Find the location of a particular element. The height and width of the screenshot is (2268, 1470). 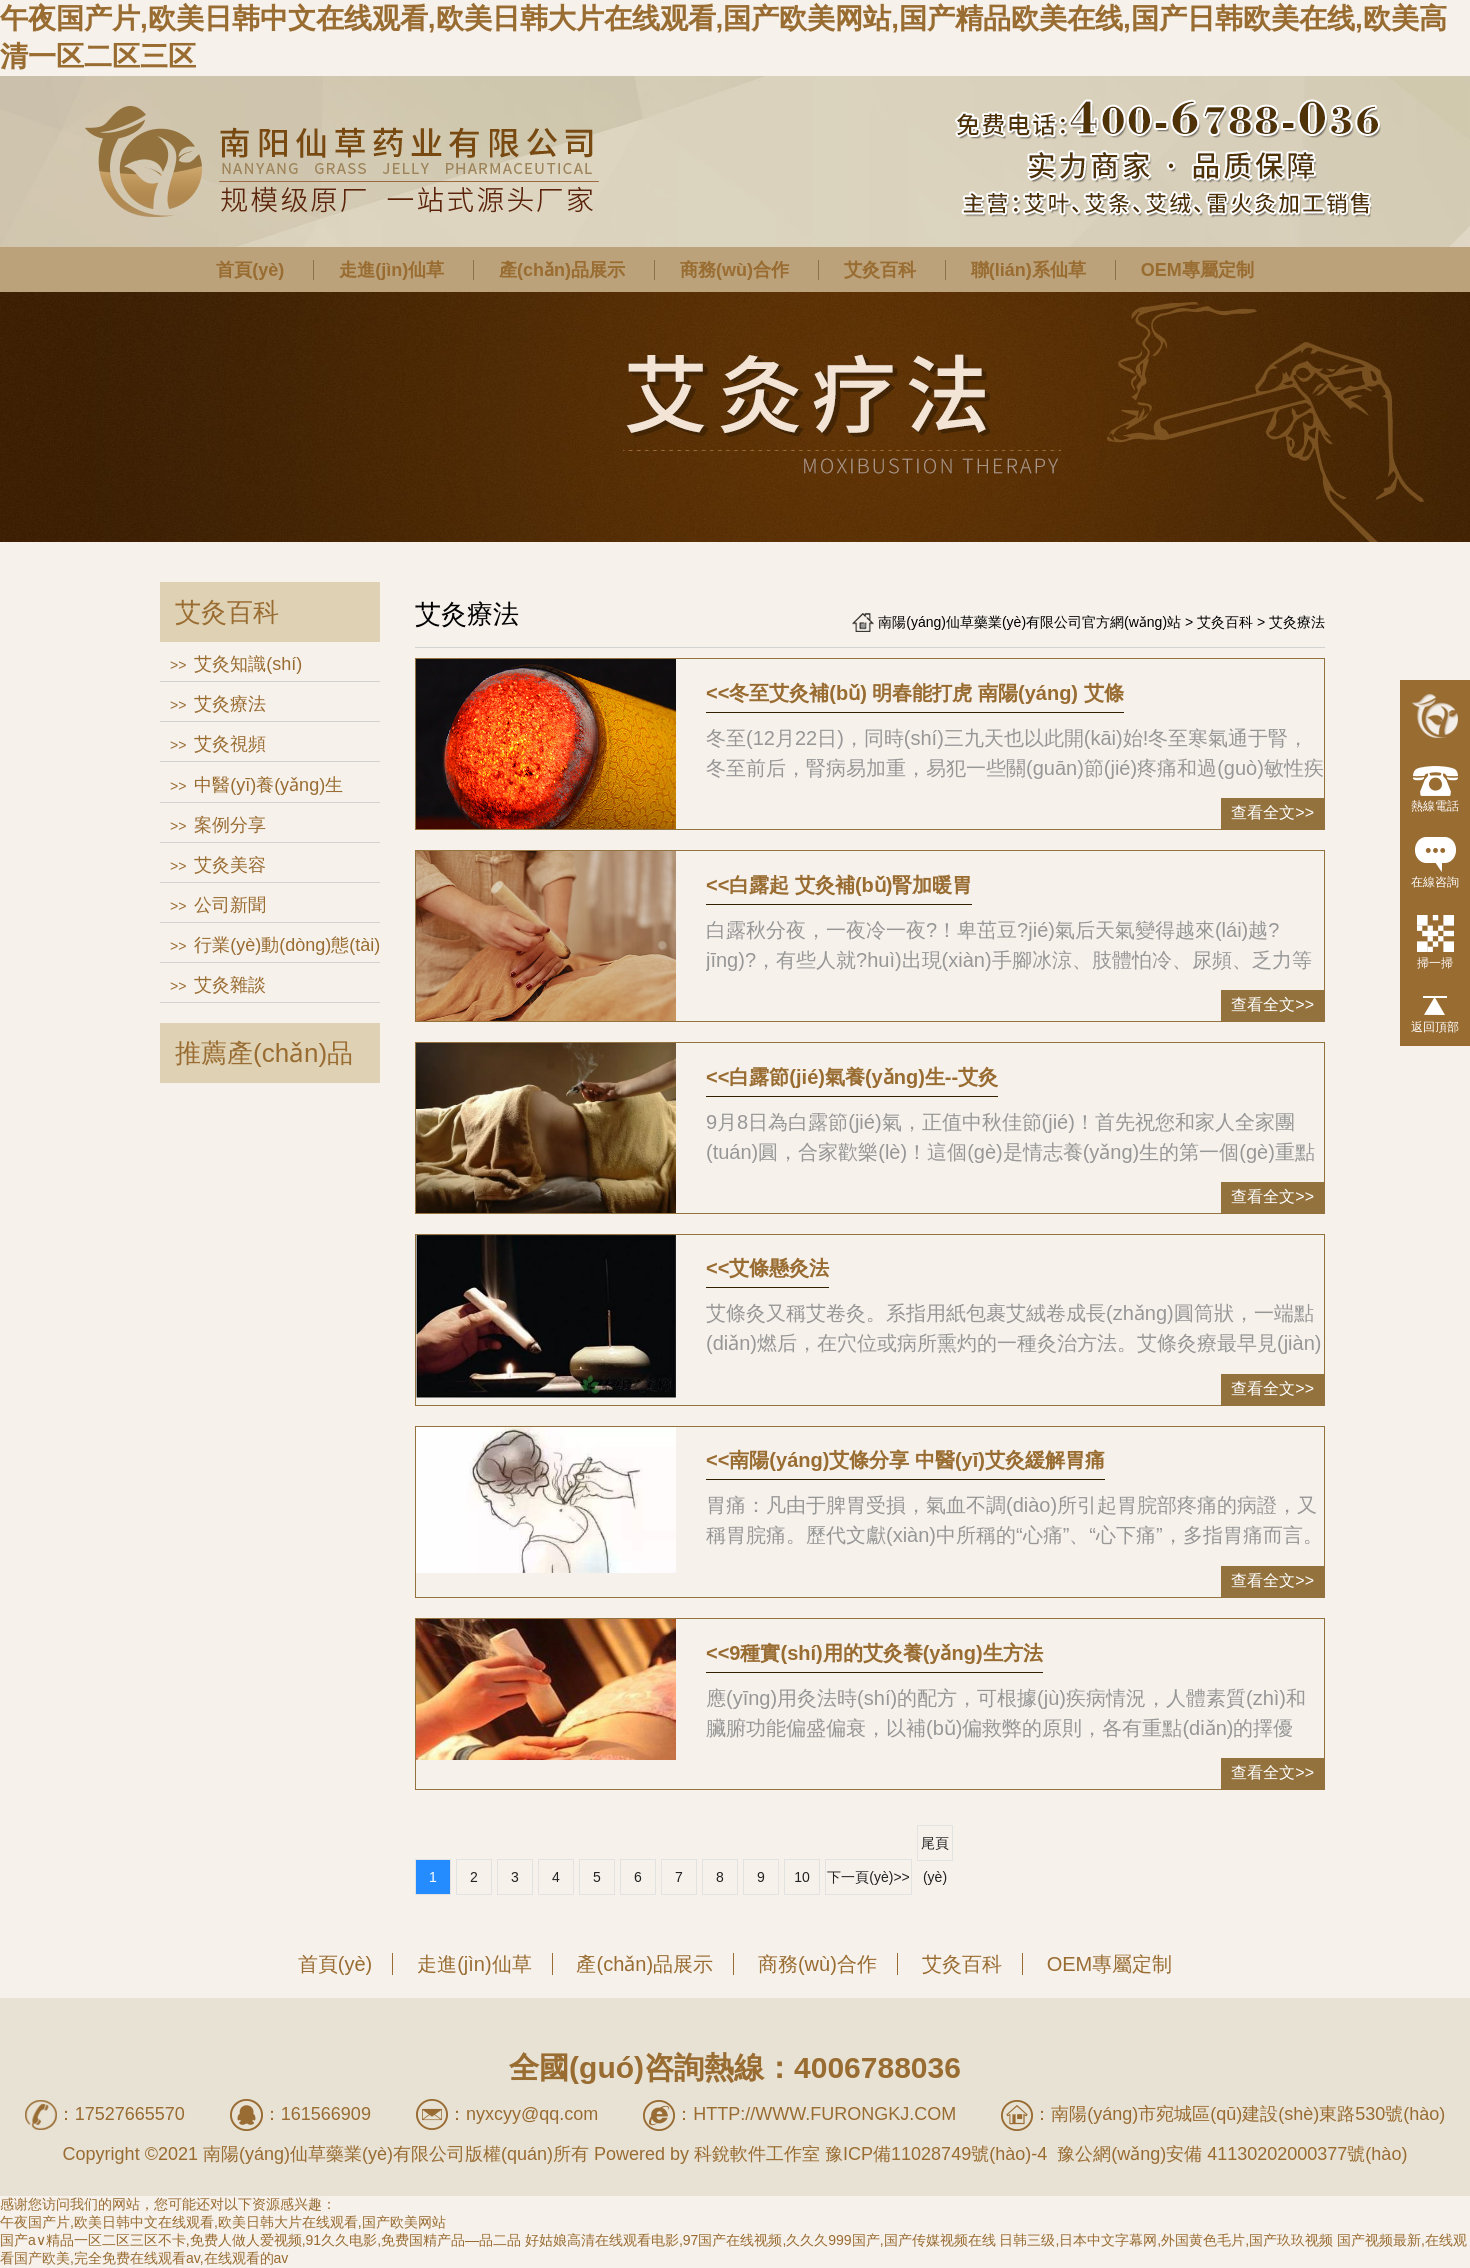

10 is located at coordinates (802, 1877).